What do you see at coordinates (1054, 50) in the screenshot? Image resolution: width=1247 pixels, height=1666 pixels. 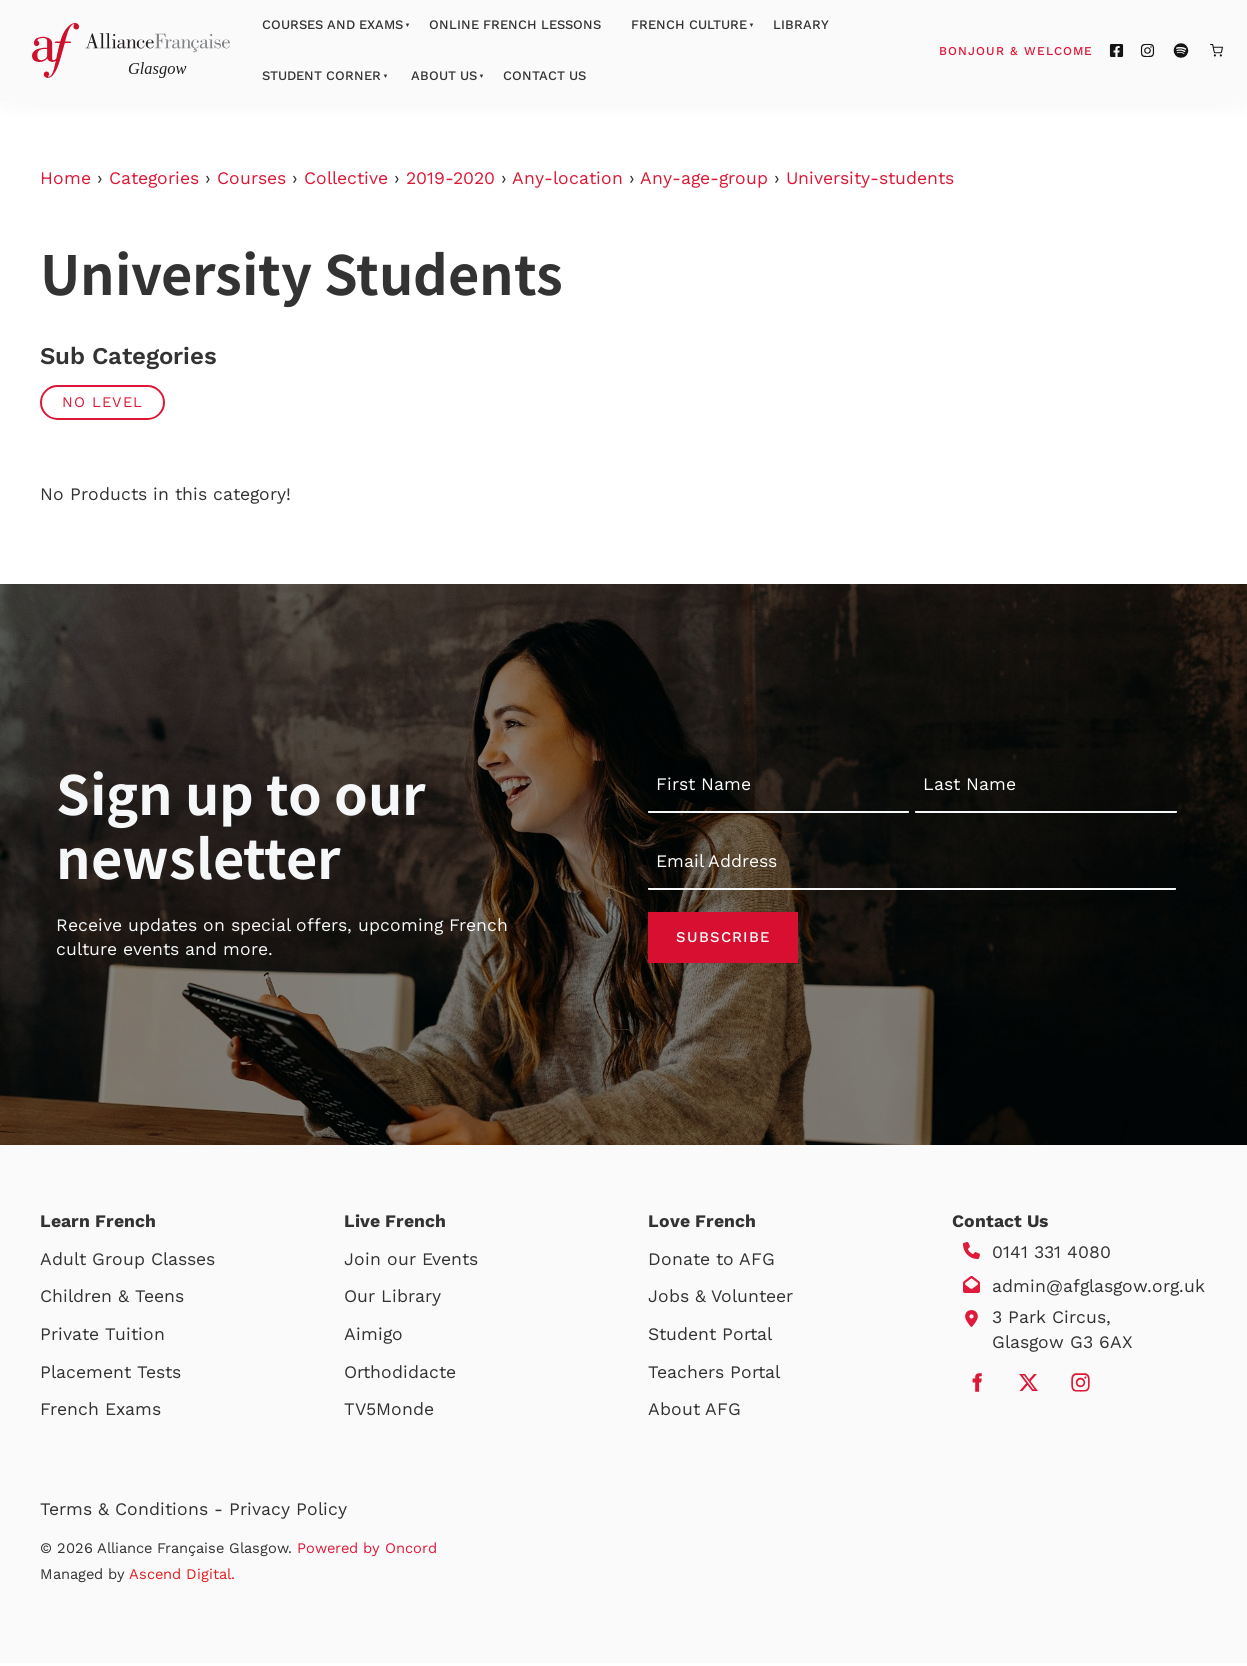 I see `Bonjour` at bounding box center [1054, 50].